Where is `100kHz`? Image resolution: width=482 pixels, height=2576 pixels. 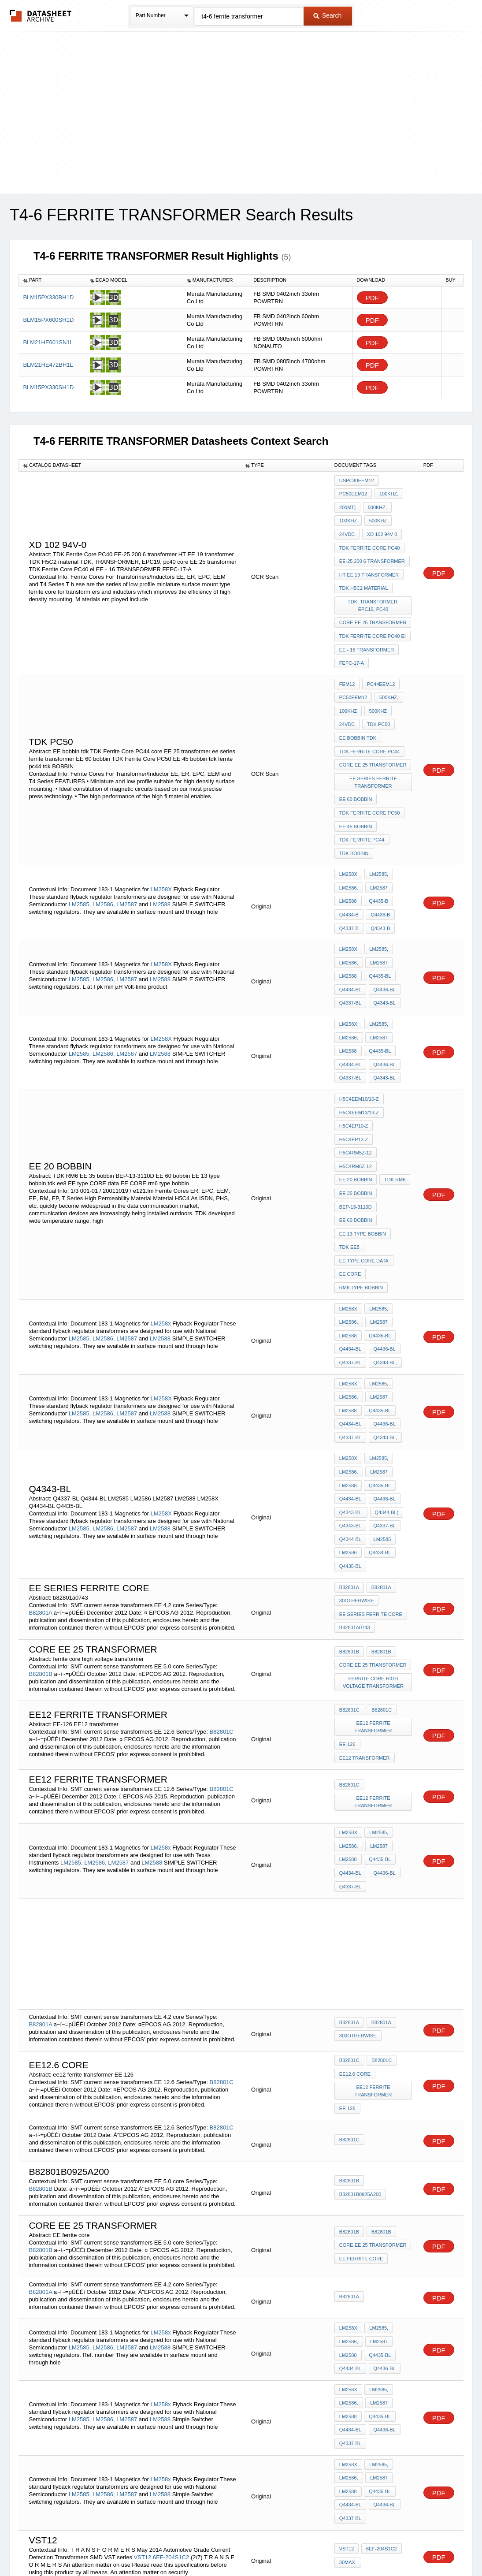
100kHz is located at coordinates (348, 516).